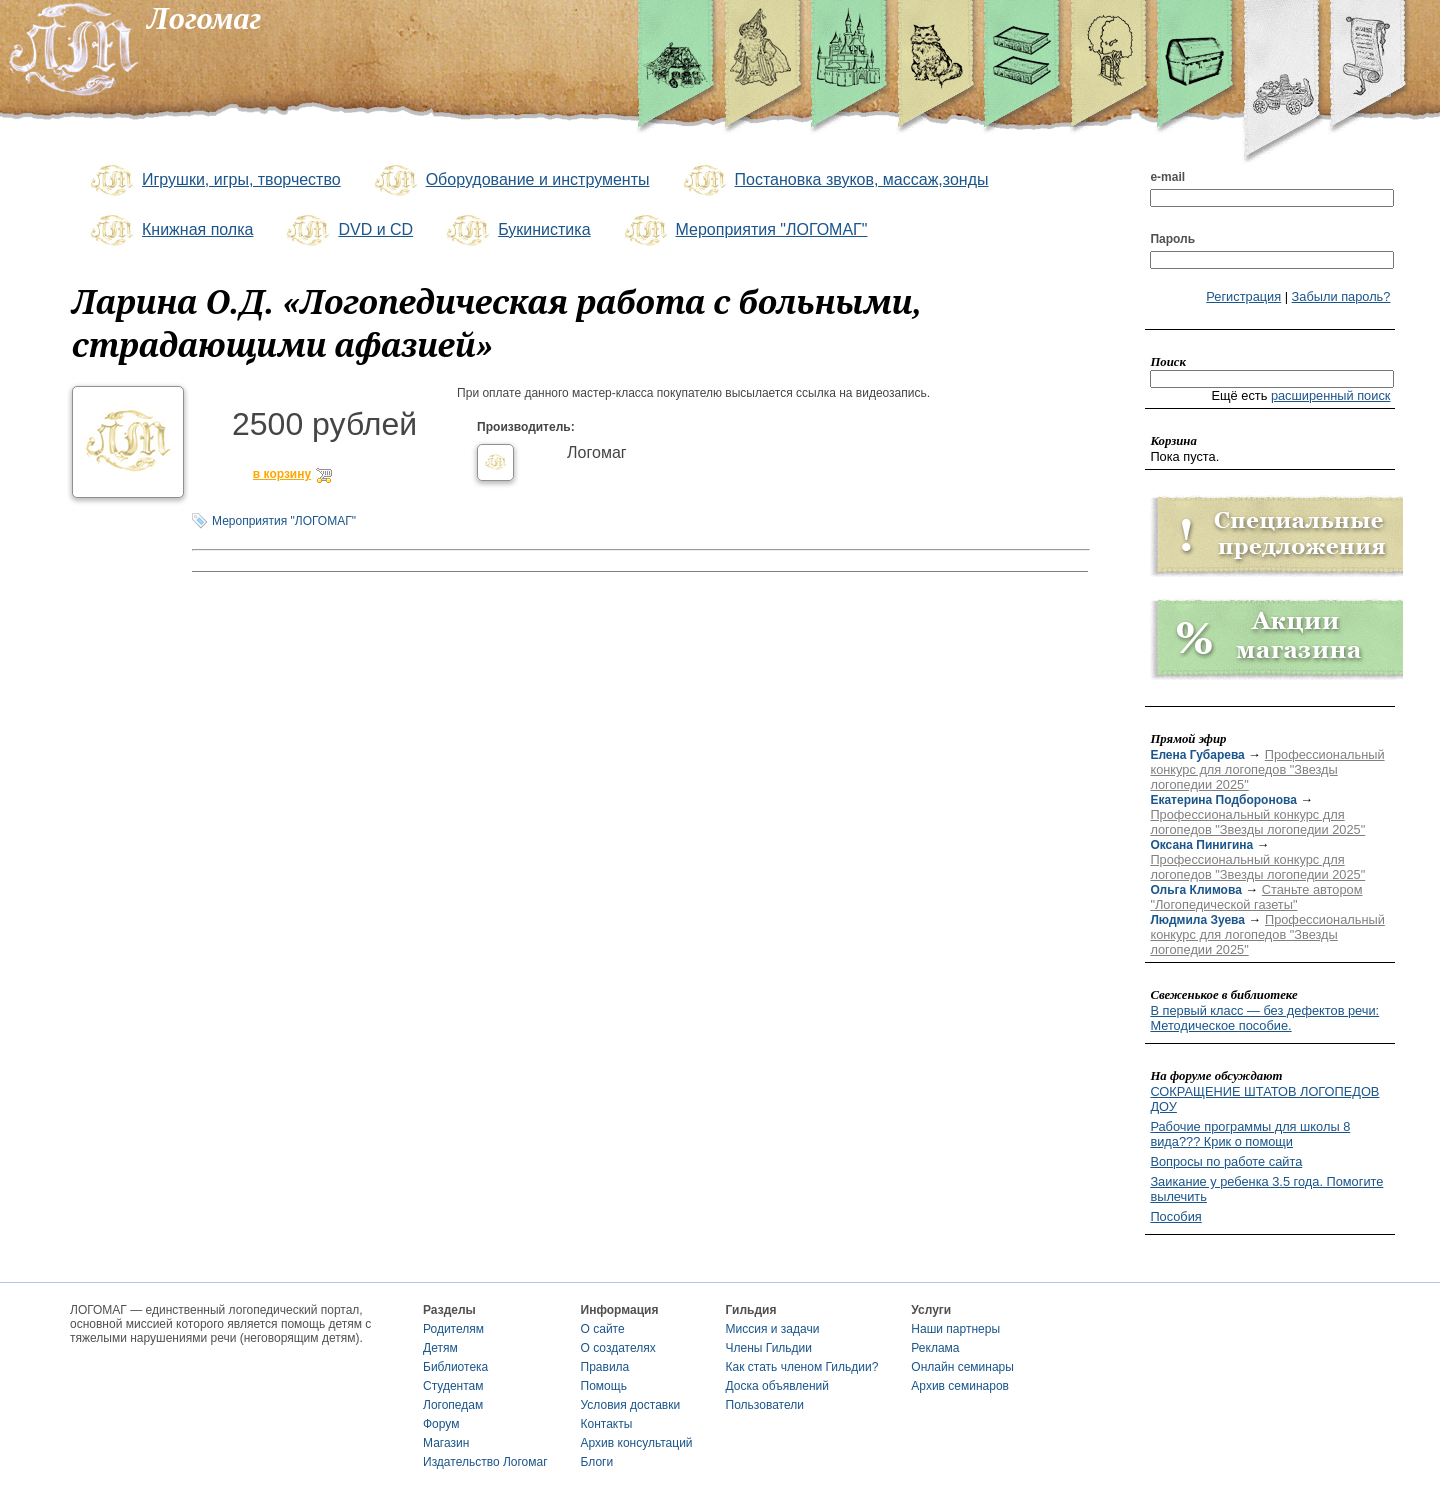 Image resolution: width=1440 pixels, height=1489 pixels. Describe the element at coordinates (485, 1462) in the screenshot. I see `Издательство Логомаг` at that location.